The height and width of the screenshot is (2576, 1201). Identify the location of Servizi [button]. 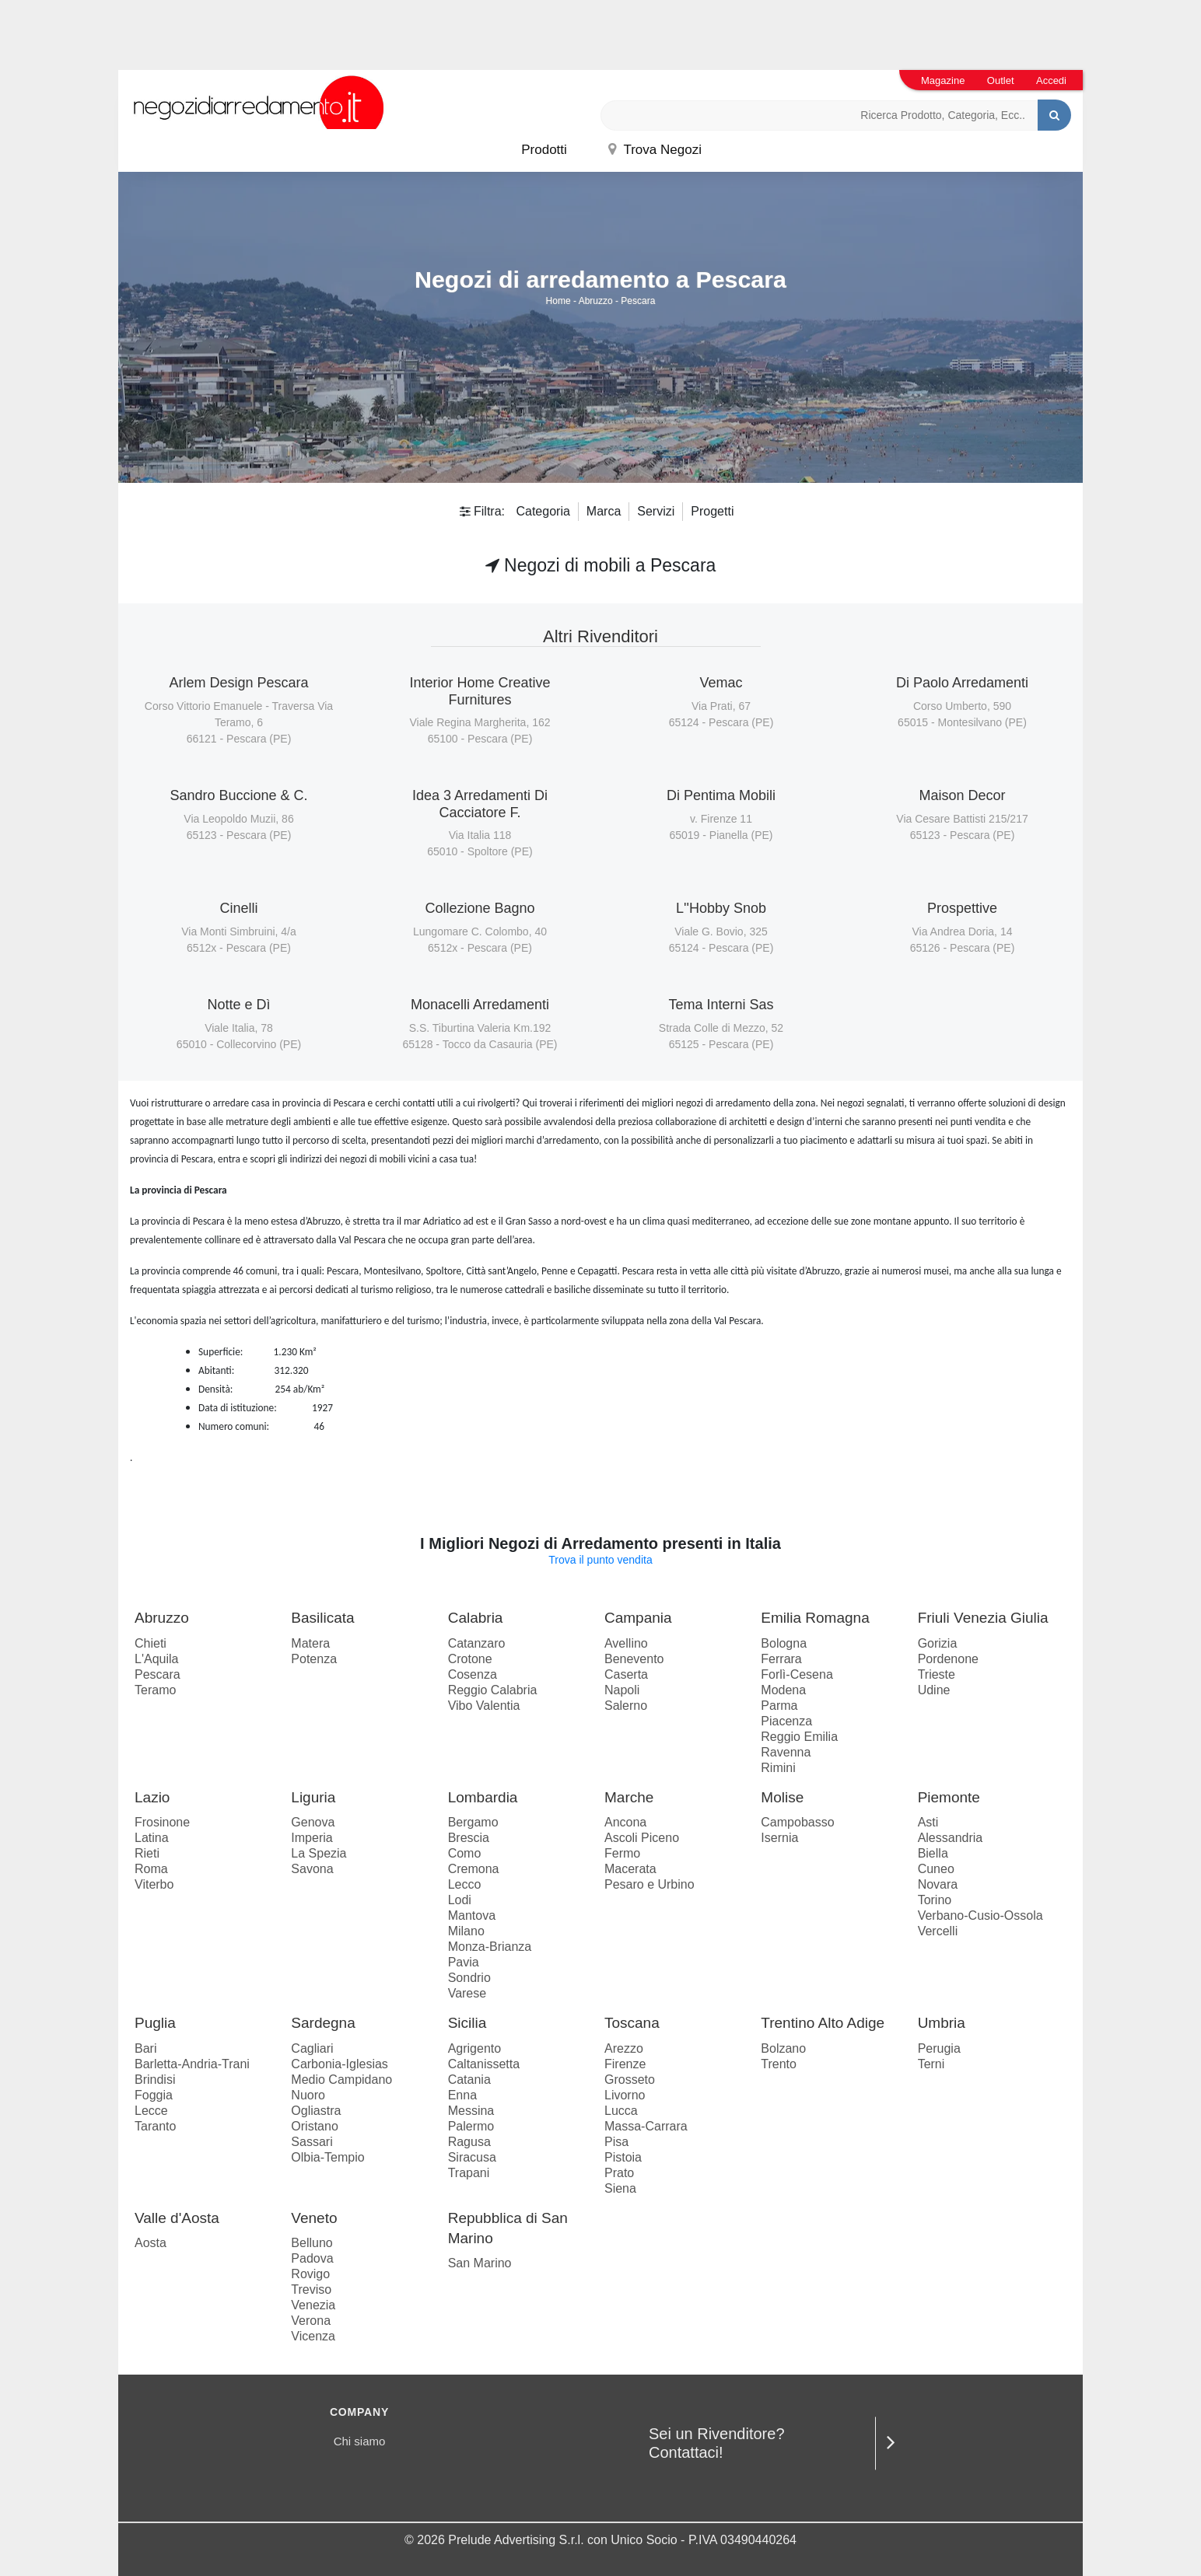
(655, 511).